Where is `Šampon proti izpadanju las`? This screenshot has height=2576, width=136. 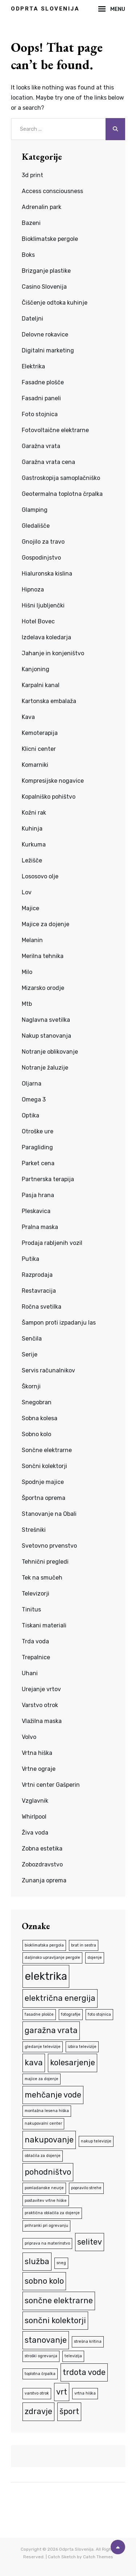
Šampon proti izpadanju las is located at coordinates (59, 1322).